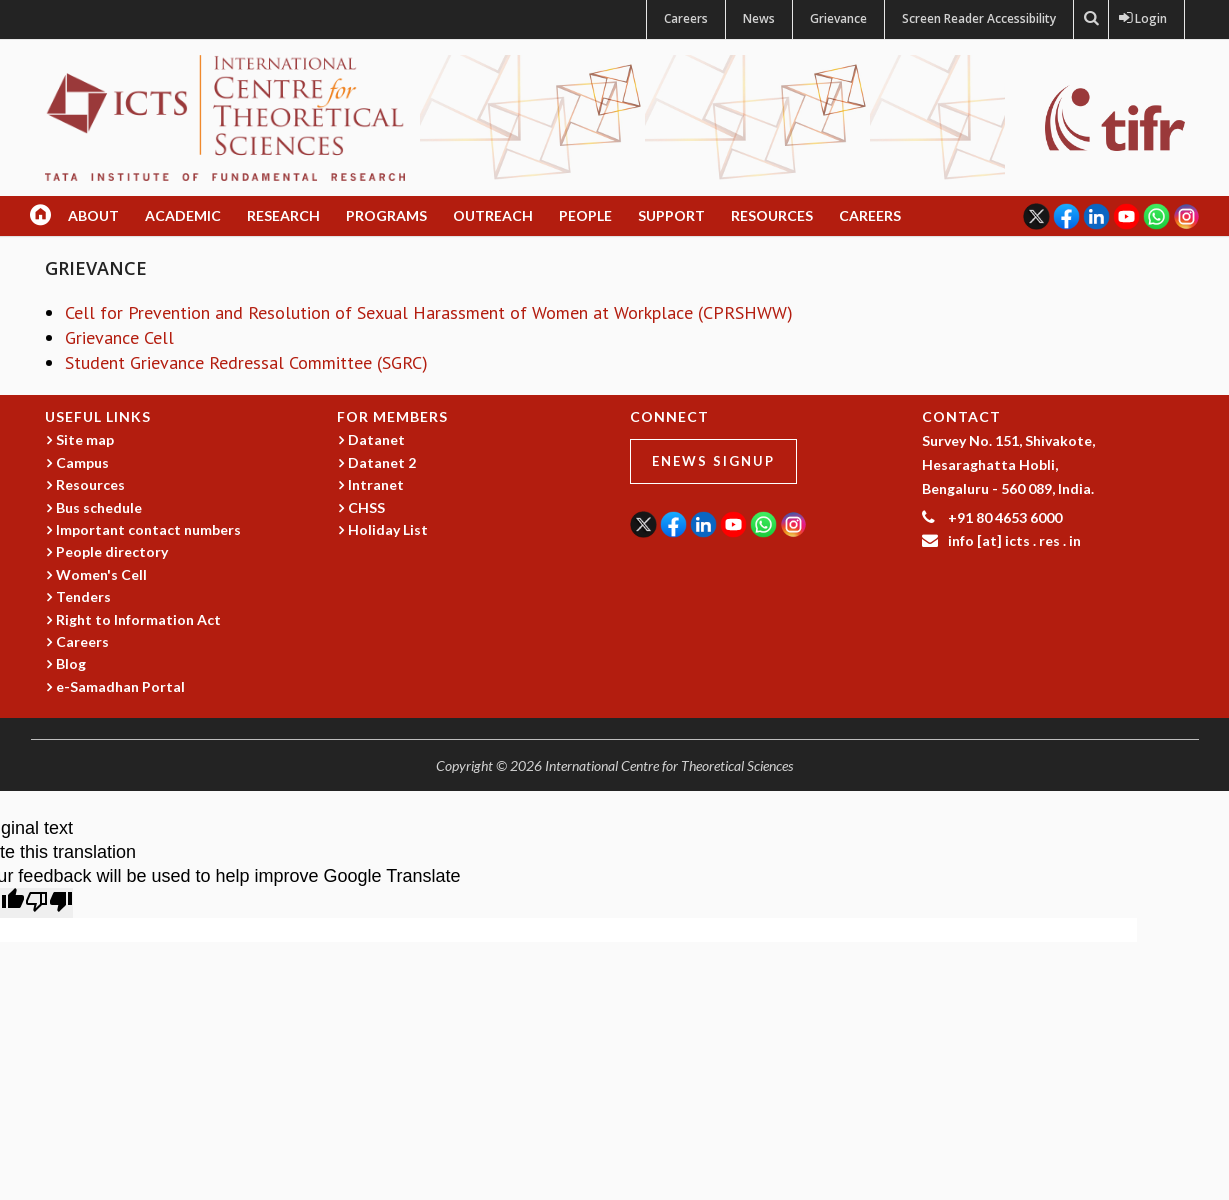 The image size is (1229, 1200). I want to click on Careers, so click(686, 18).